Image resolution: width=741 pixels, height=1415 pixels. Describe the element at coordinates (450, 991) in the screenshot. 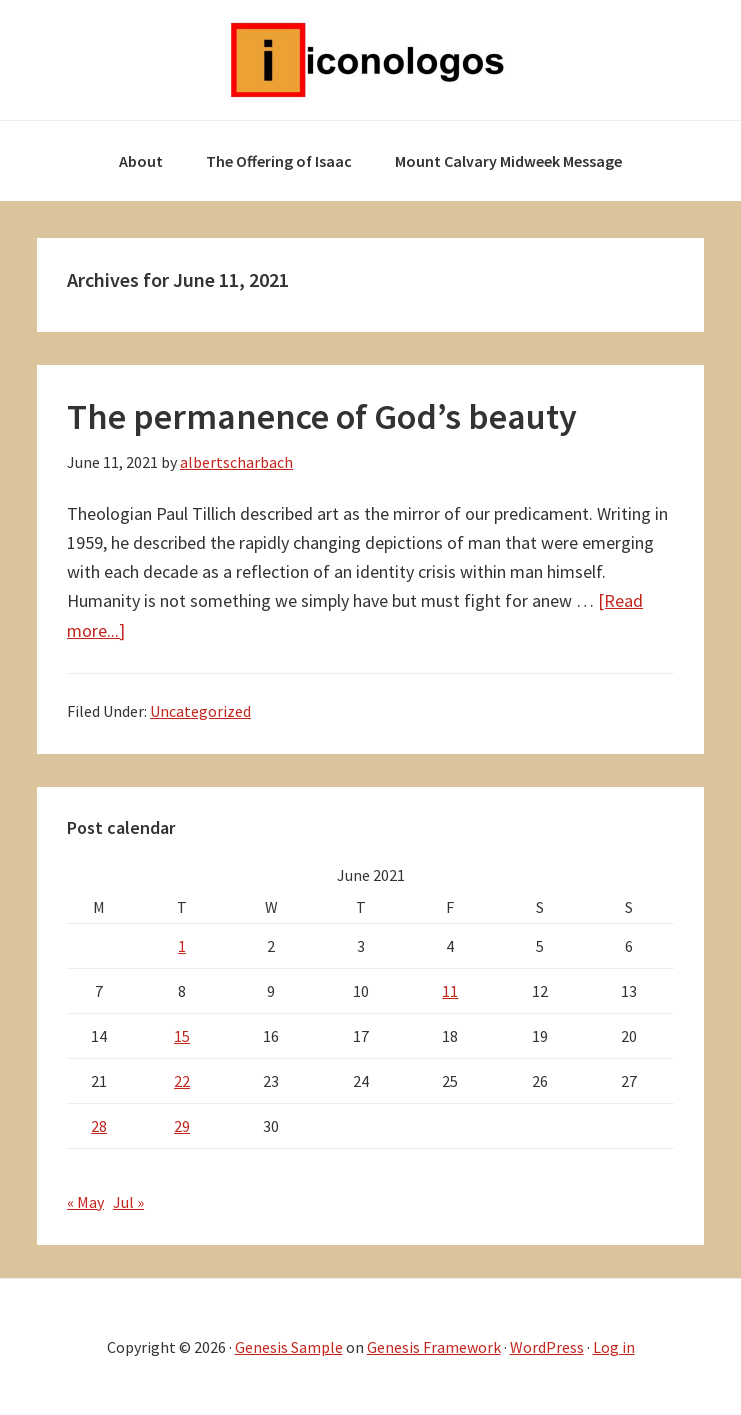

I see `11 [Posts published on June 11, 2021]` at that location.